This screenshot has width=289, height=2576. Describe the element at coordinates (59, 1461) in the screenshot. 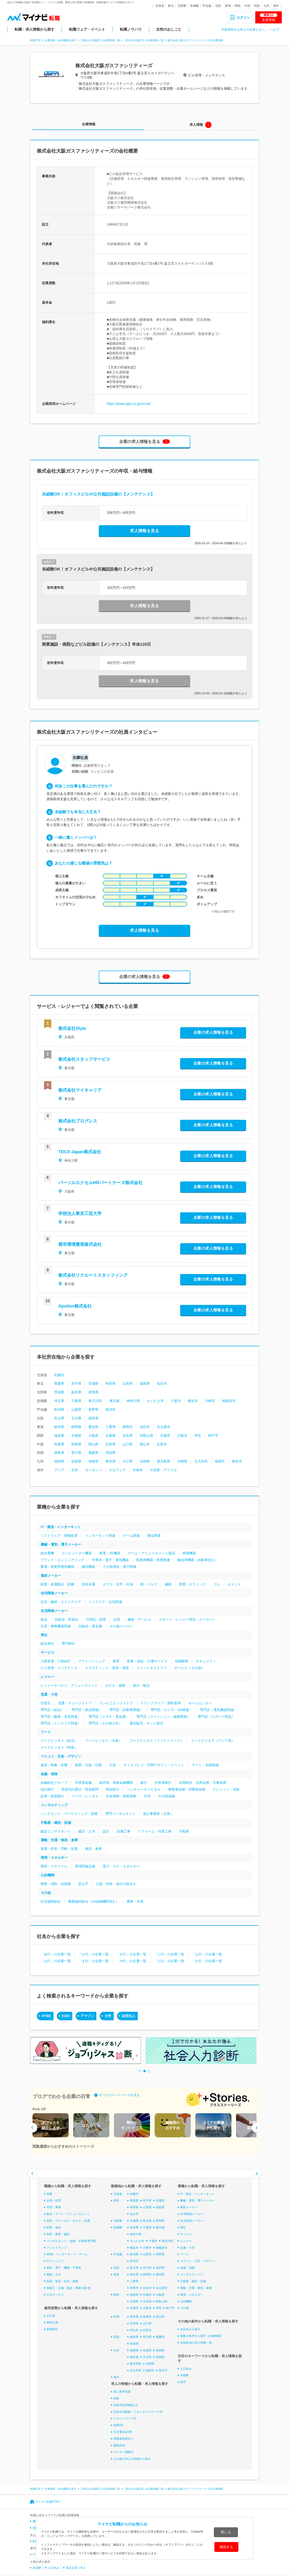

I see `福岡県` at that location.